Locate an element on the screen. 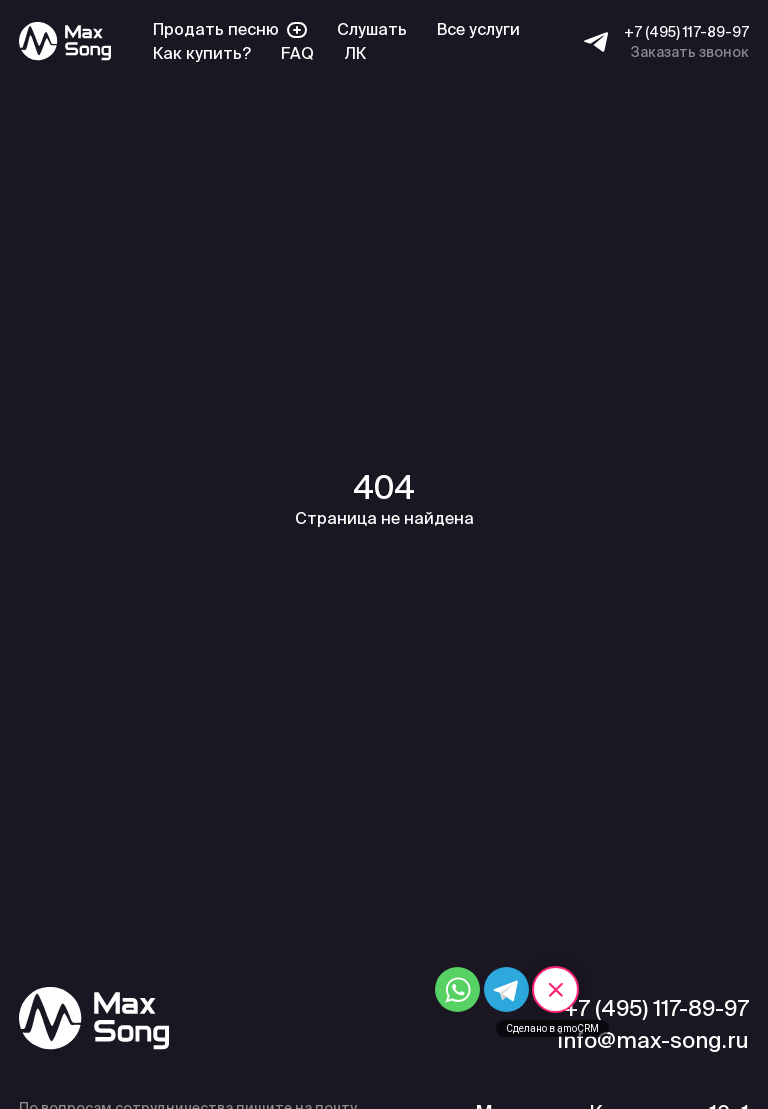  Все услуги is located at coordinates (478, 29).